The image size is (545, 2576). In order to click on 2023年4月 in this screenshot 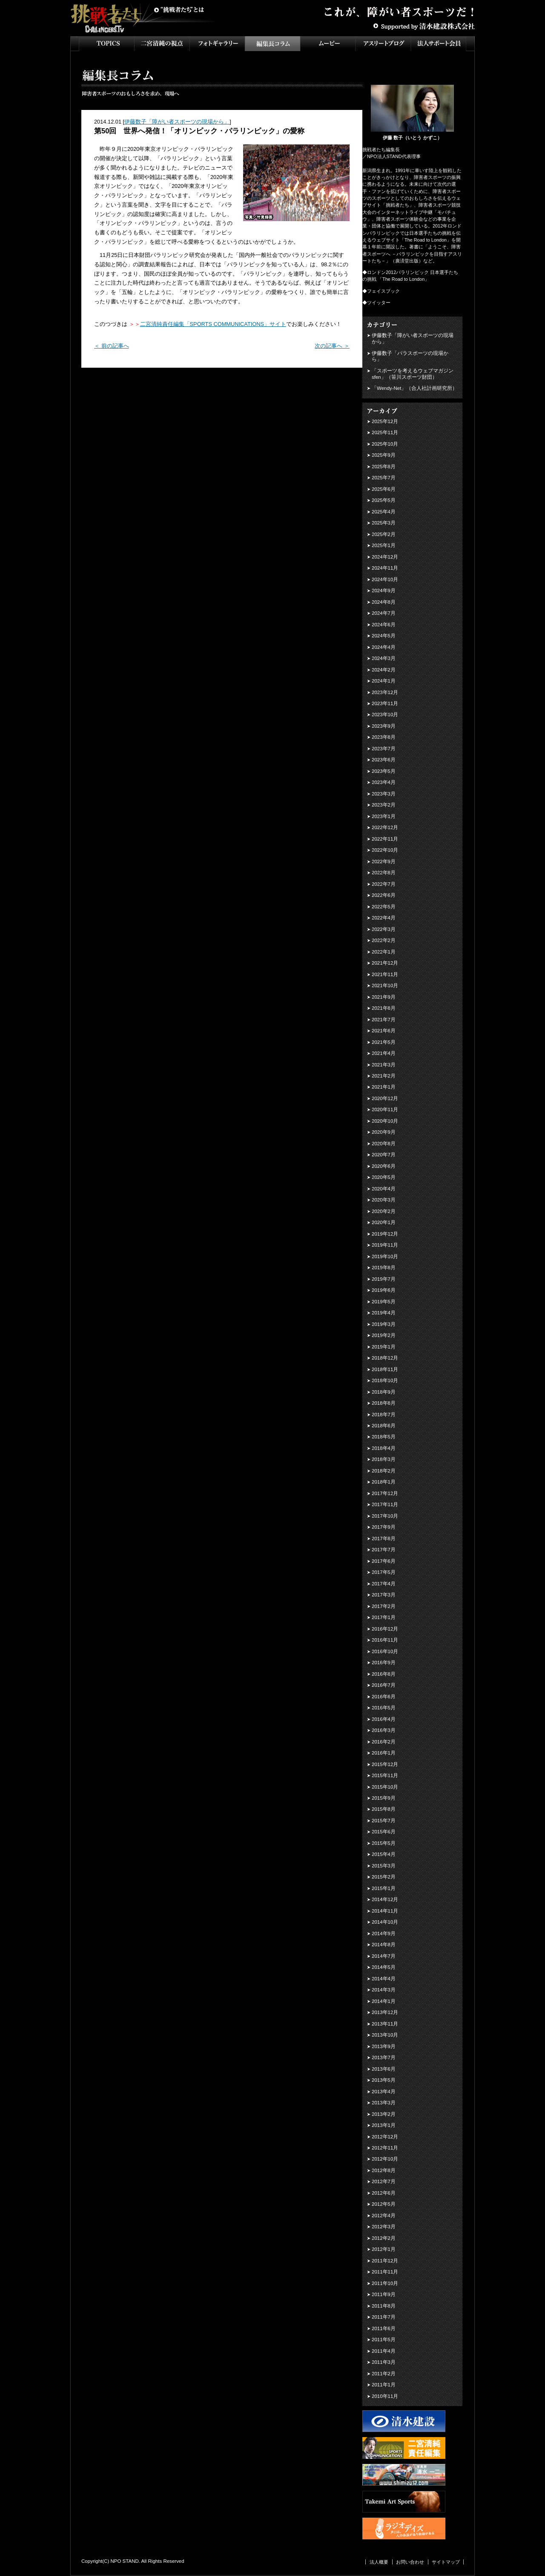, I will do `click(384, 782)`.